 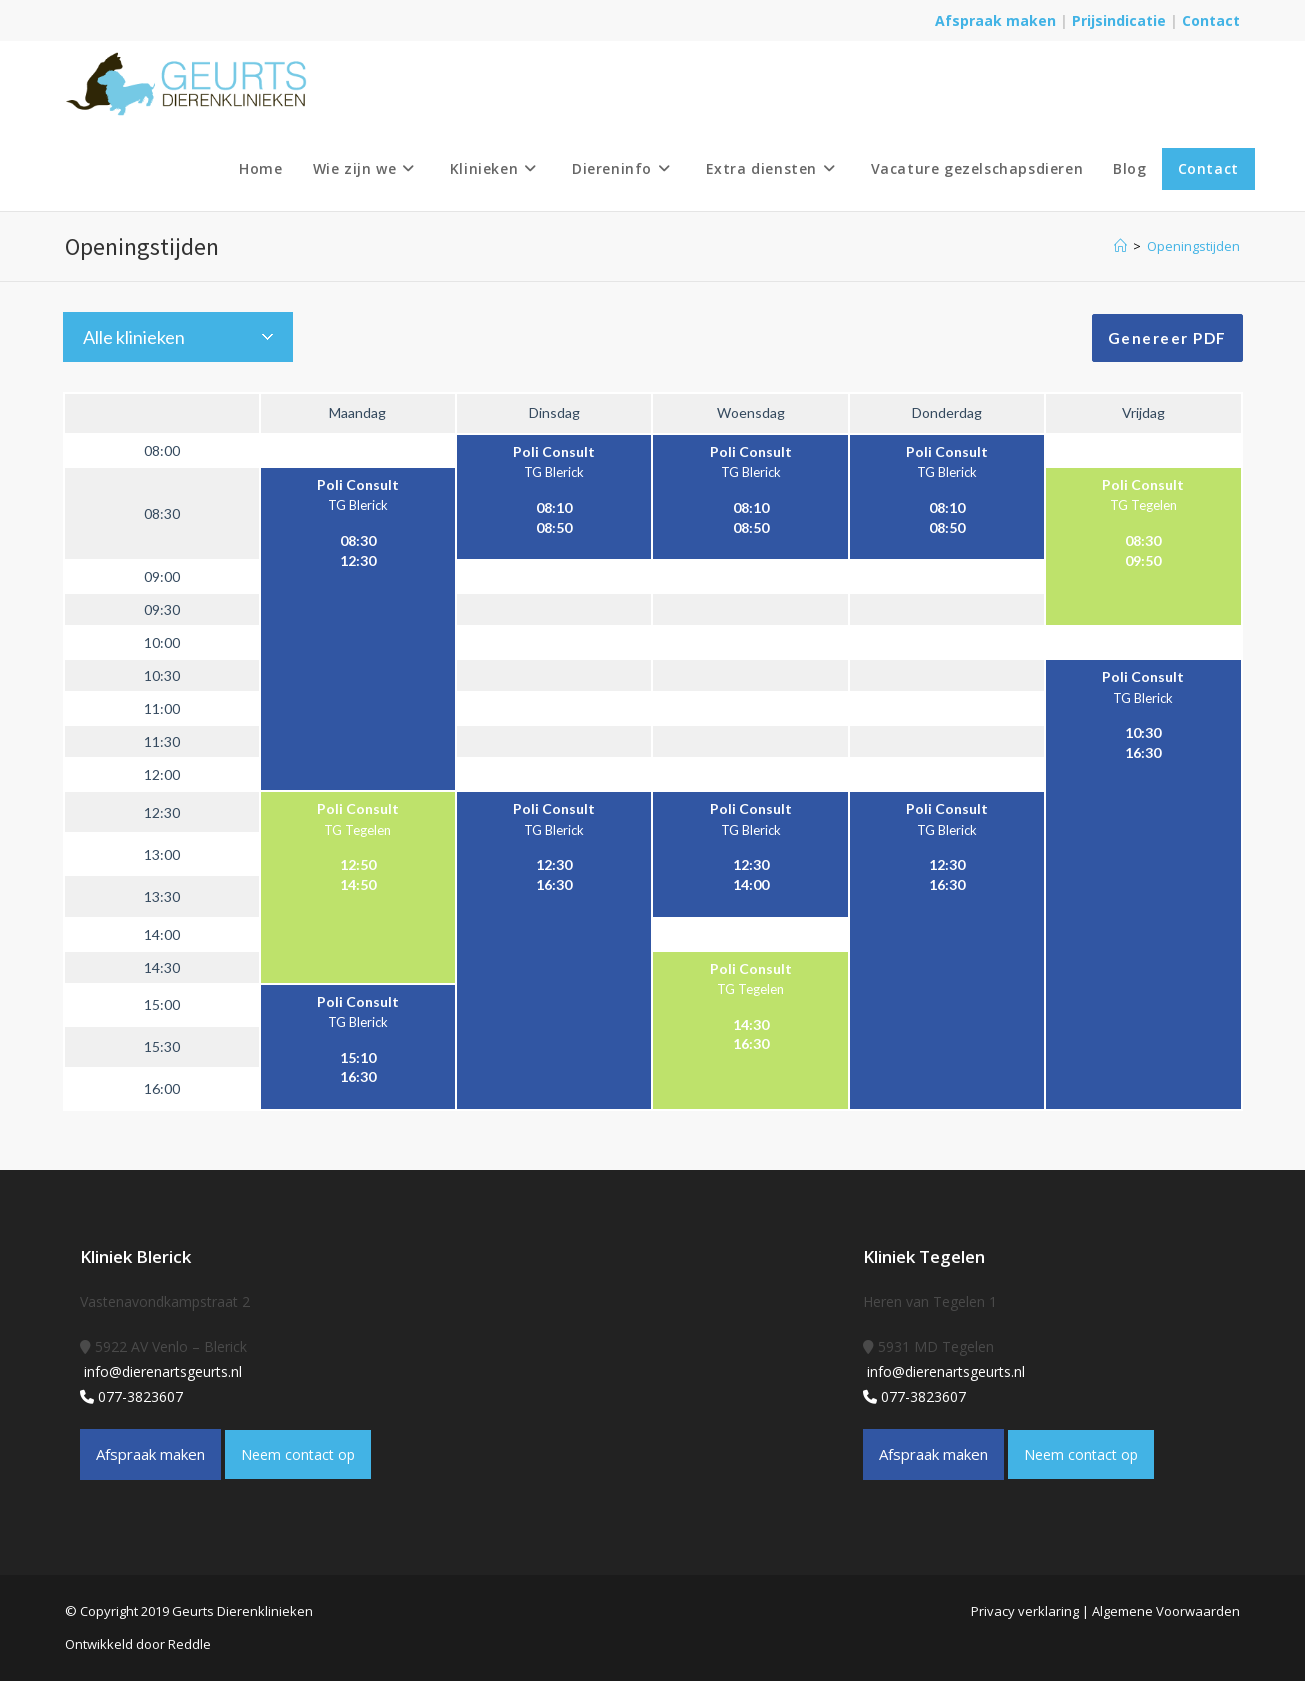 What do you see at coordinates (161, 1371) in the screenshot?
I see `info@dierenartsgeurts.nl` at bounding box center [161, 1371].